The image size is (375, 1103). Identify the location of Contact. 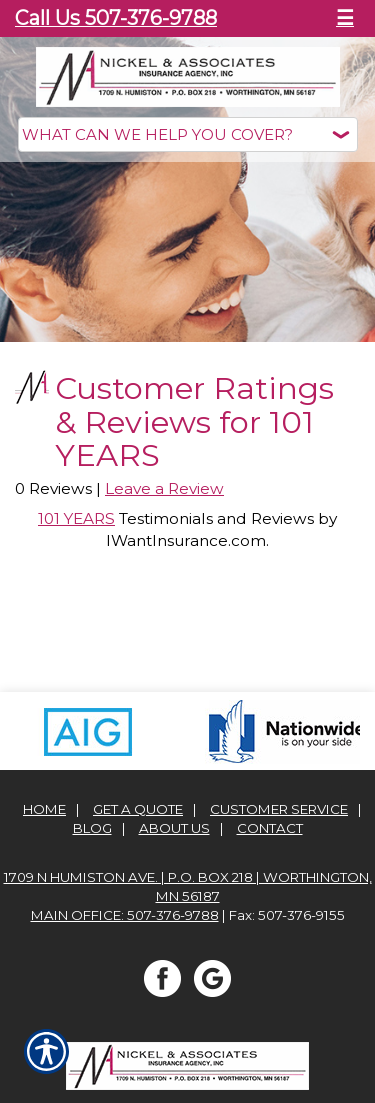
(270, 824).